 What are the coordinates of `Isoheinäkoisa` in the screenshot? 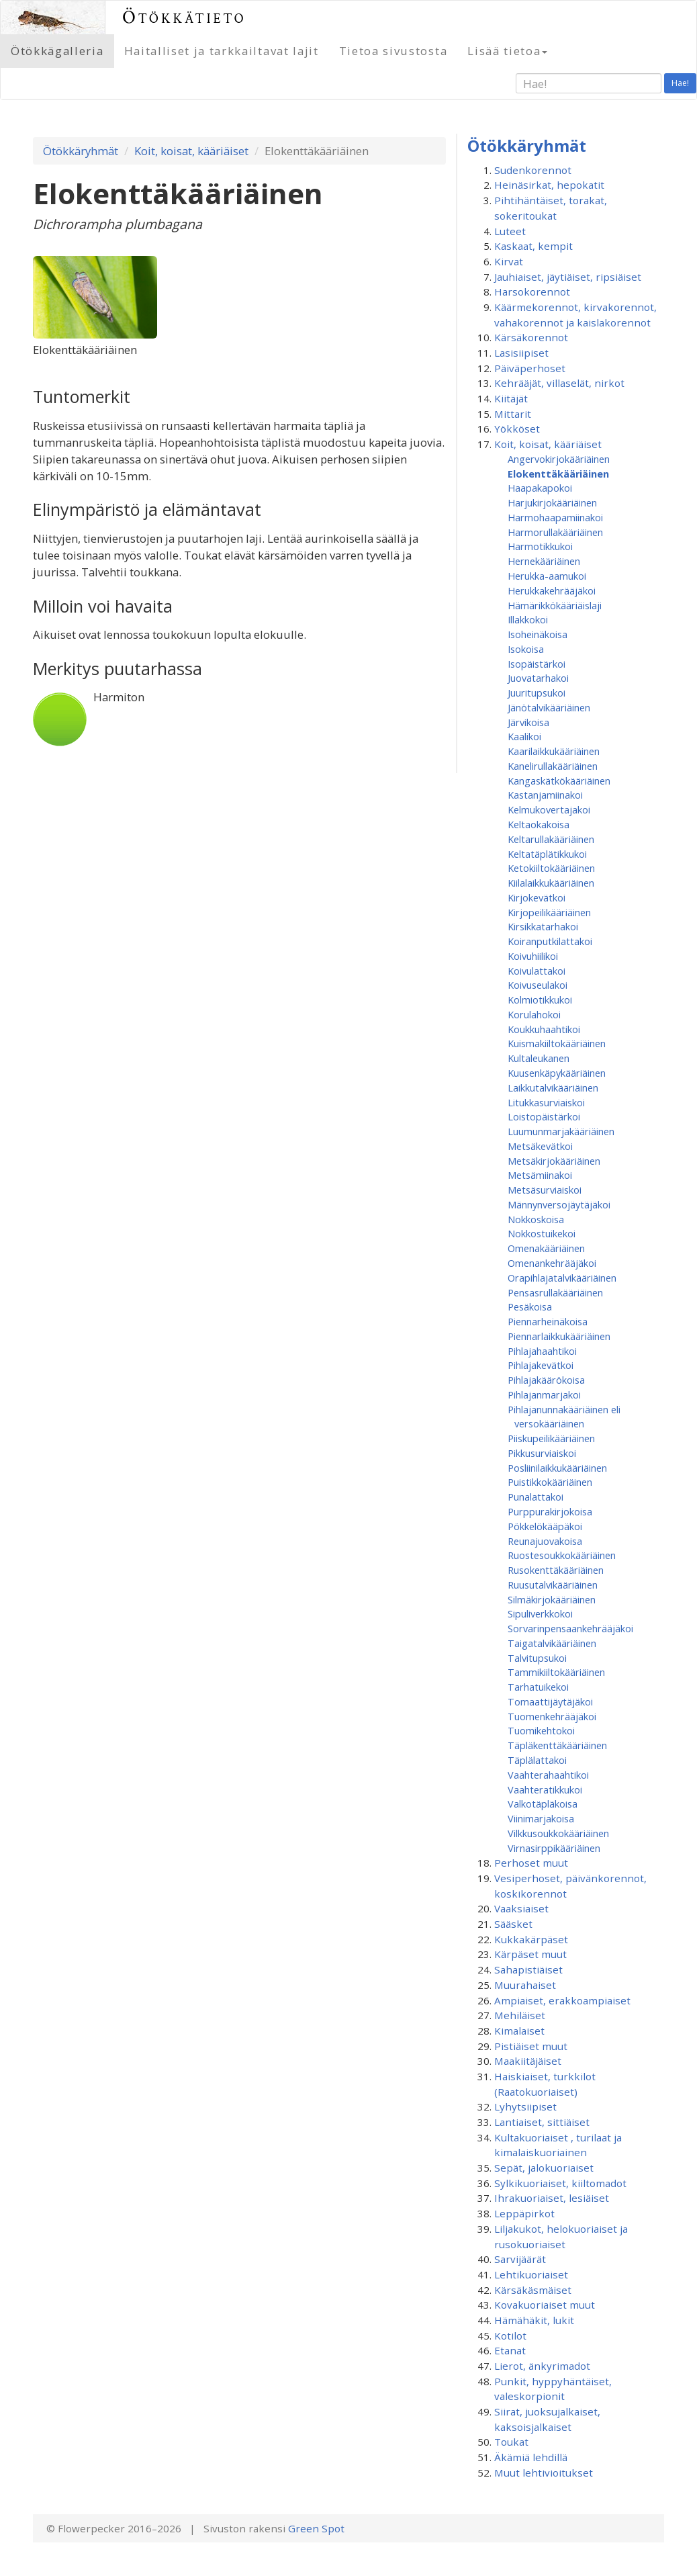 It's located at (537, 634).